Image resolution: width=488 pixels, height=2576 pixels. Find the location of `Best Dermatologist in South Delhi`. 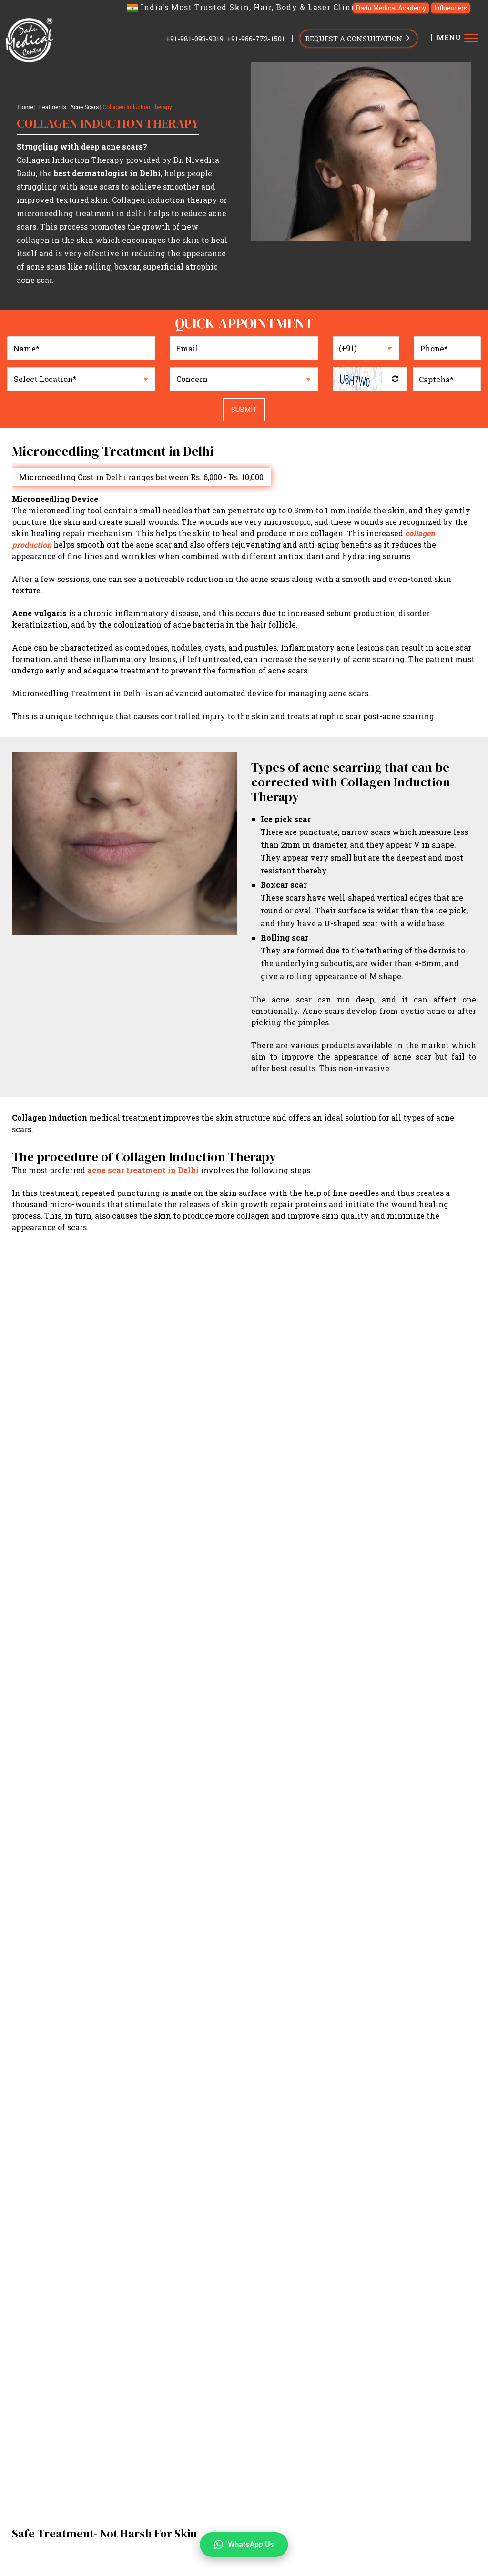

Best Dermatologist in South Delhi is located at coordinates (251, 2327).